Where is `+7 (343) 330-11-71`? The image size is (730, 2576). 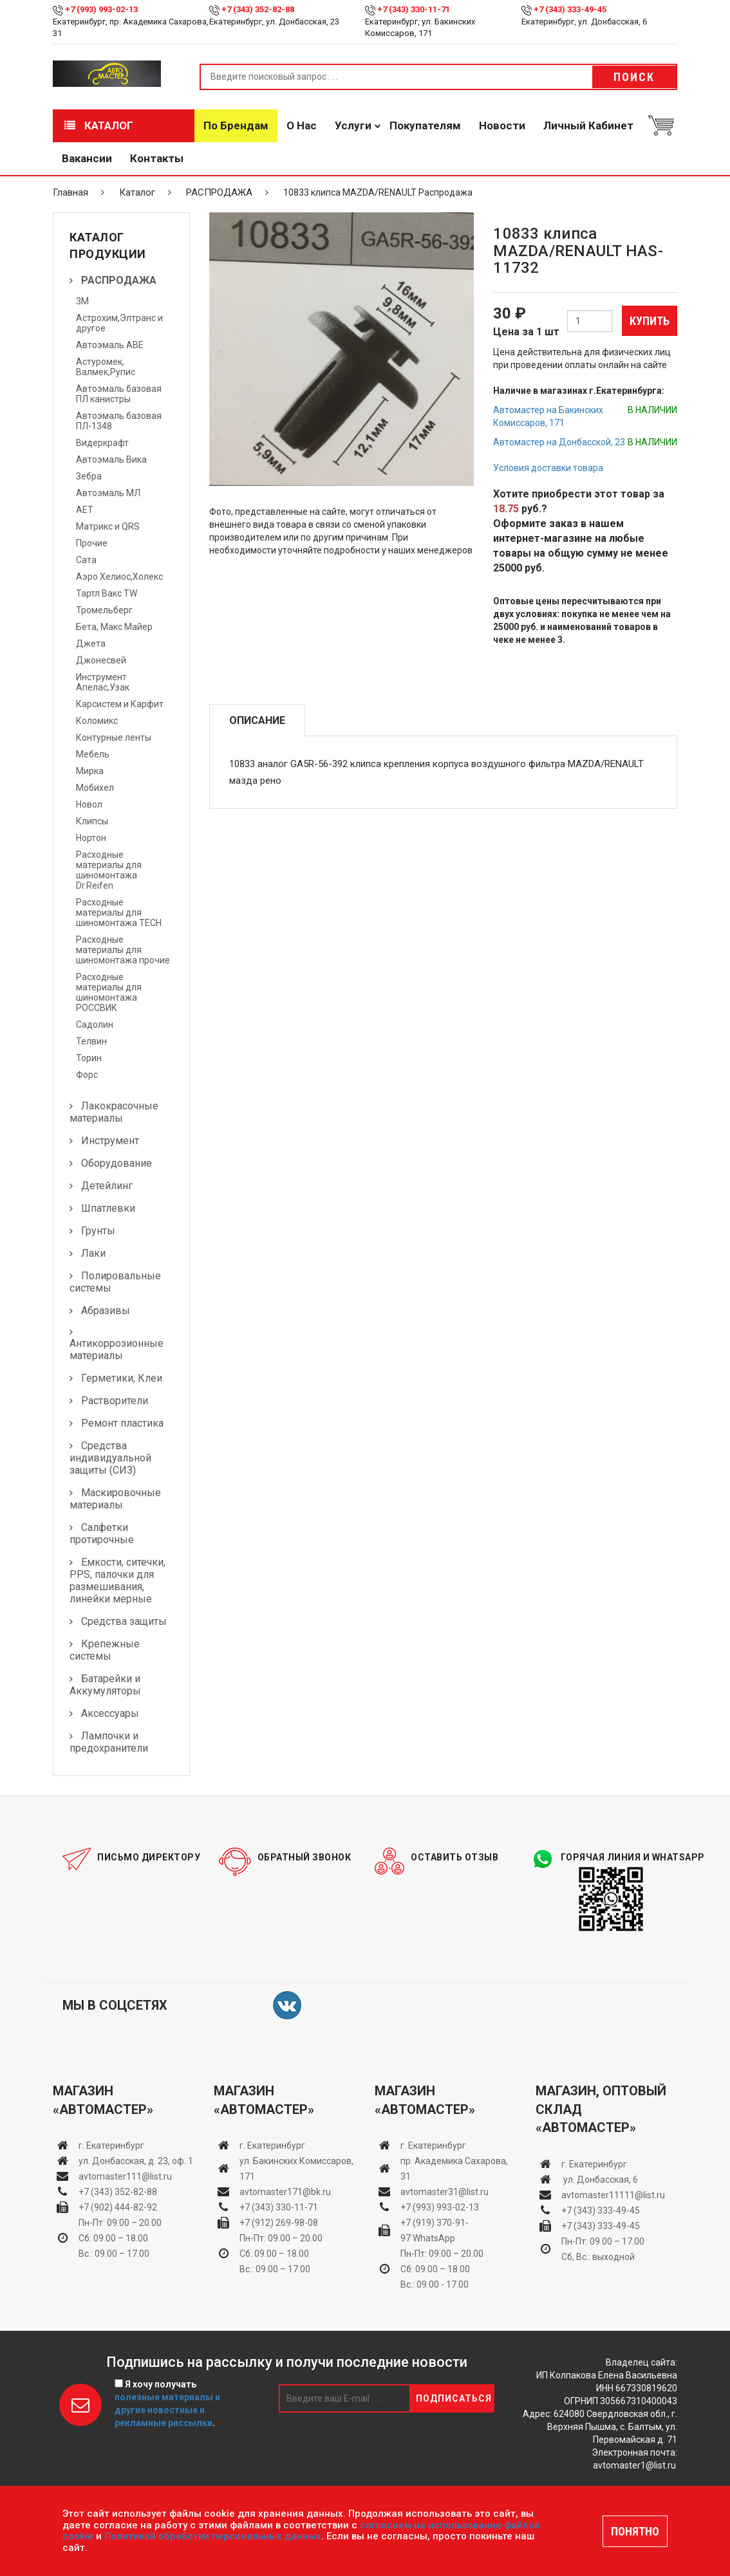
+7 (343) 330-11-71 is located at coordinates (413, 9).